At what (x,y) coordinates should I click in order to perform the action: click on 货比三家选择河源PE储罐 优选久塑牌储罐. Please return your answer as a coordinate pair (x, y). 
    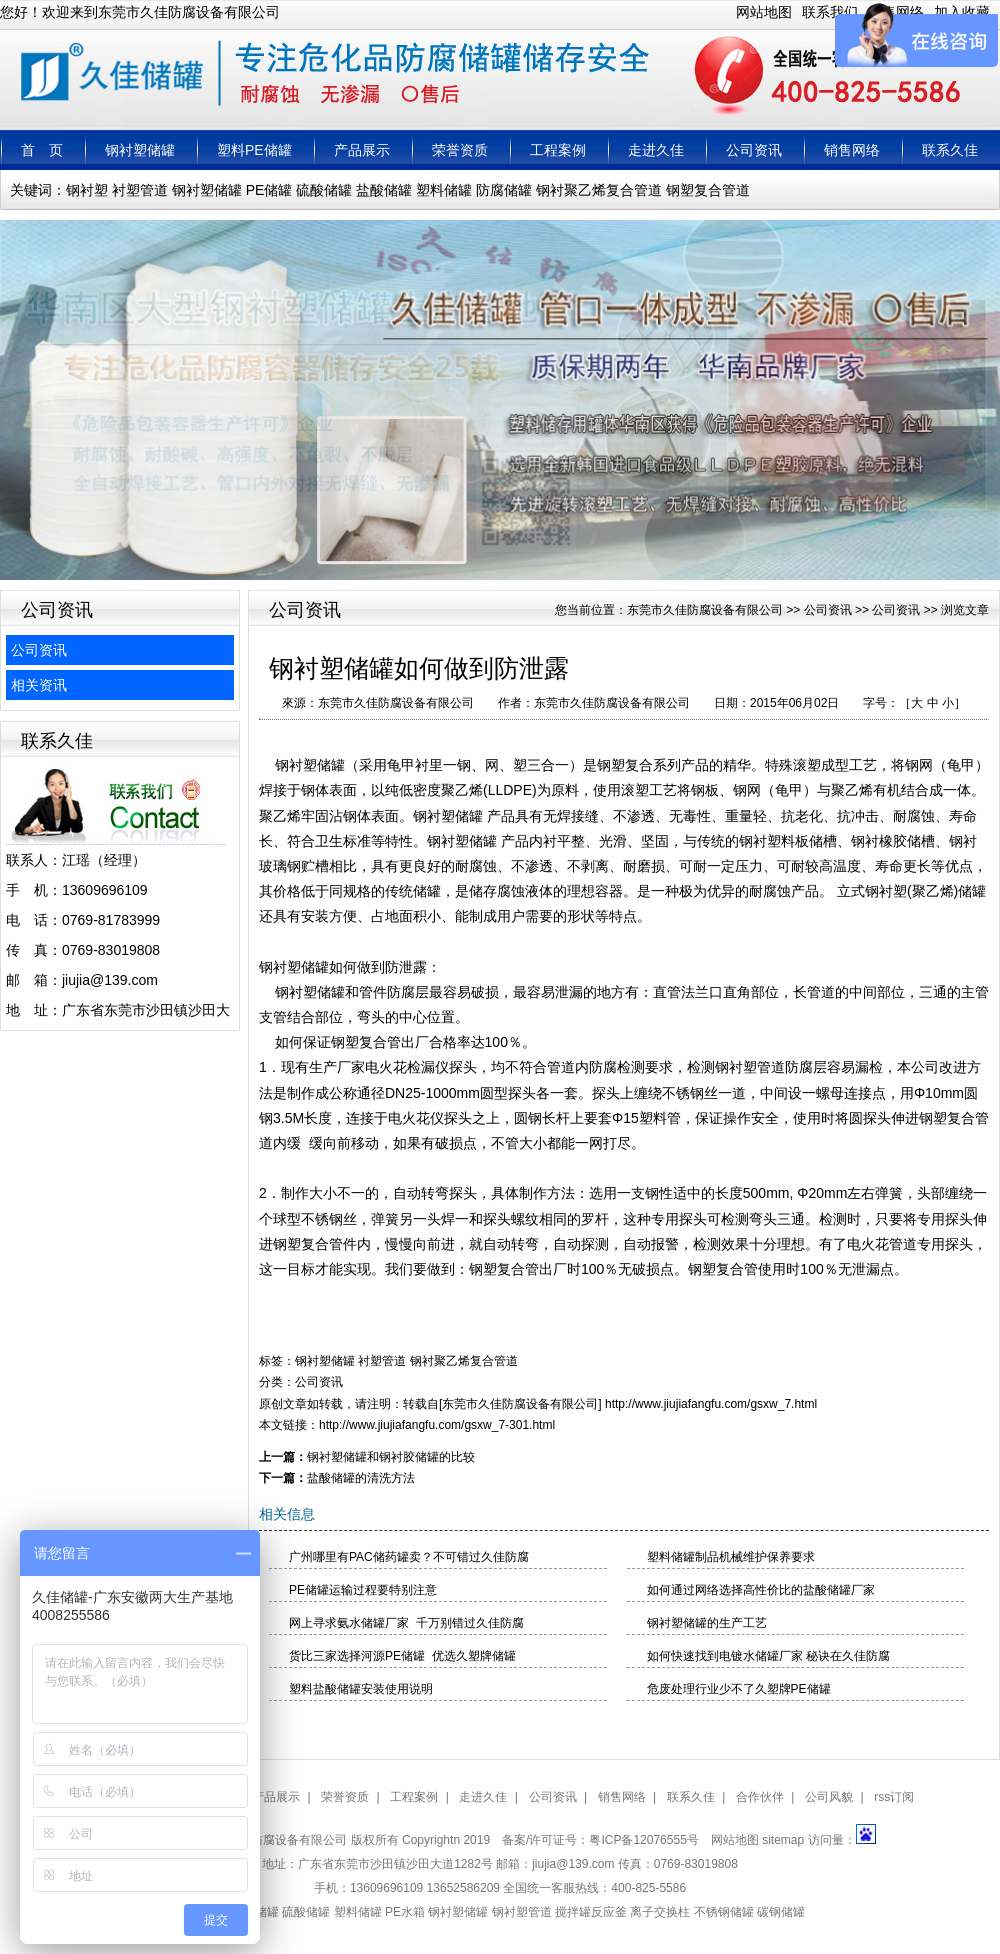
    Looking at the image, I should click on (402, 1656).